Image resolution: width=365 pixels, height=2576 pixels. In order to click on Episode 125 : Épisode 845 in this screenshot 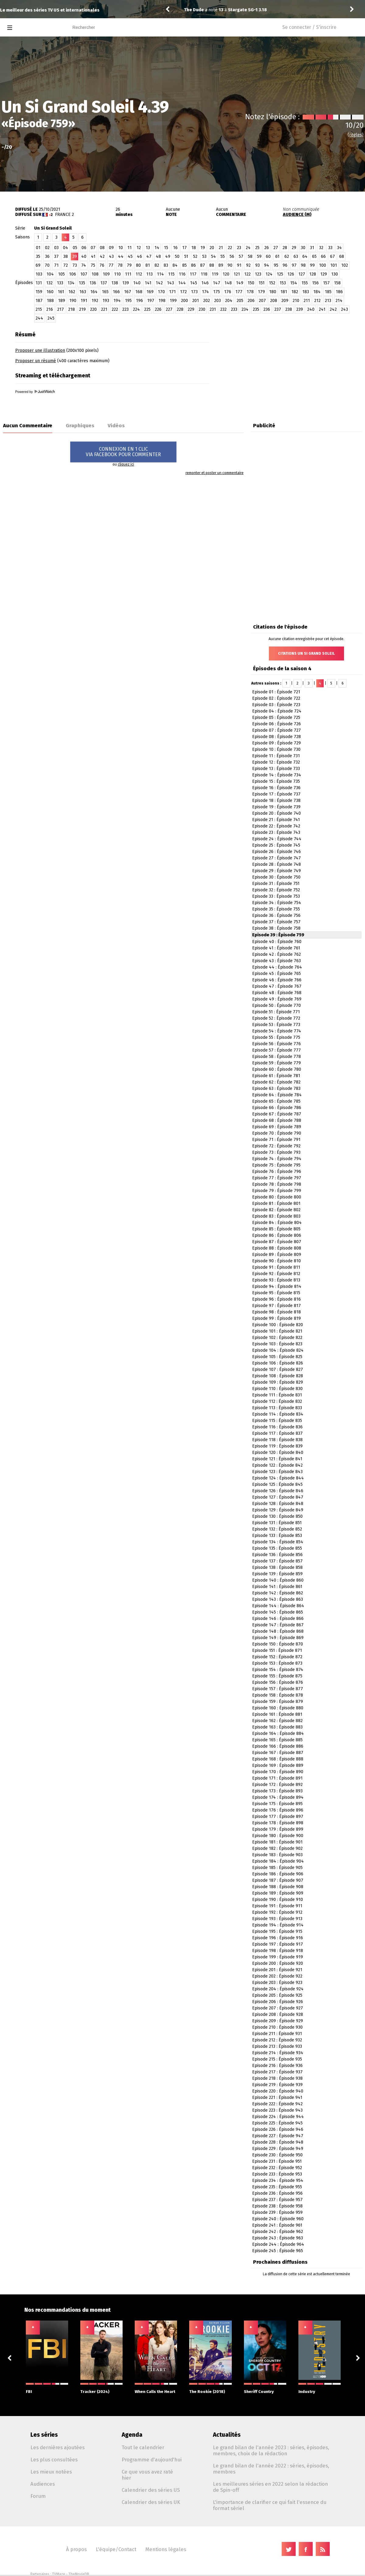, I will do `click(277, 1484)`.